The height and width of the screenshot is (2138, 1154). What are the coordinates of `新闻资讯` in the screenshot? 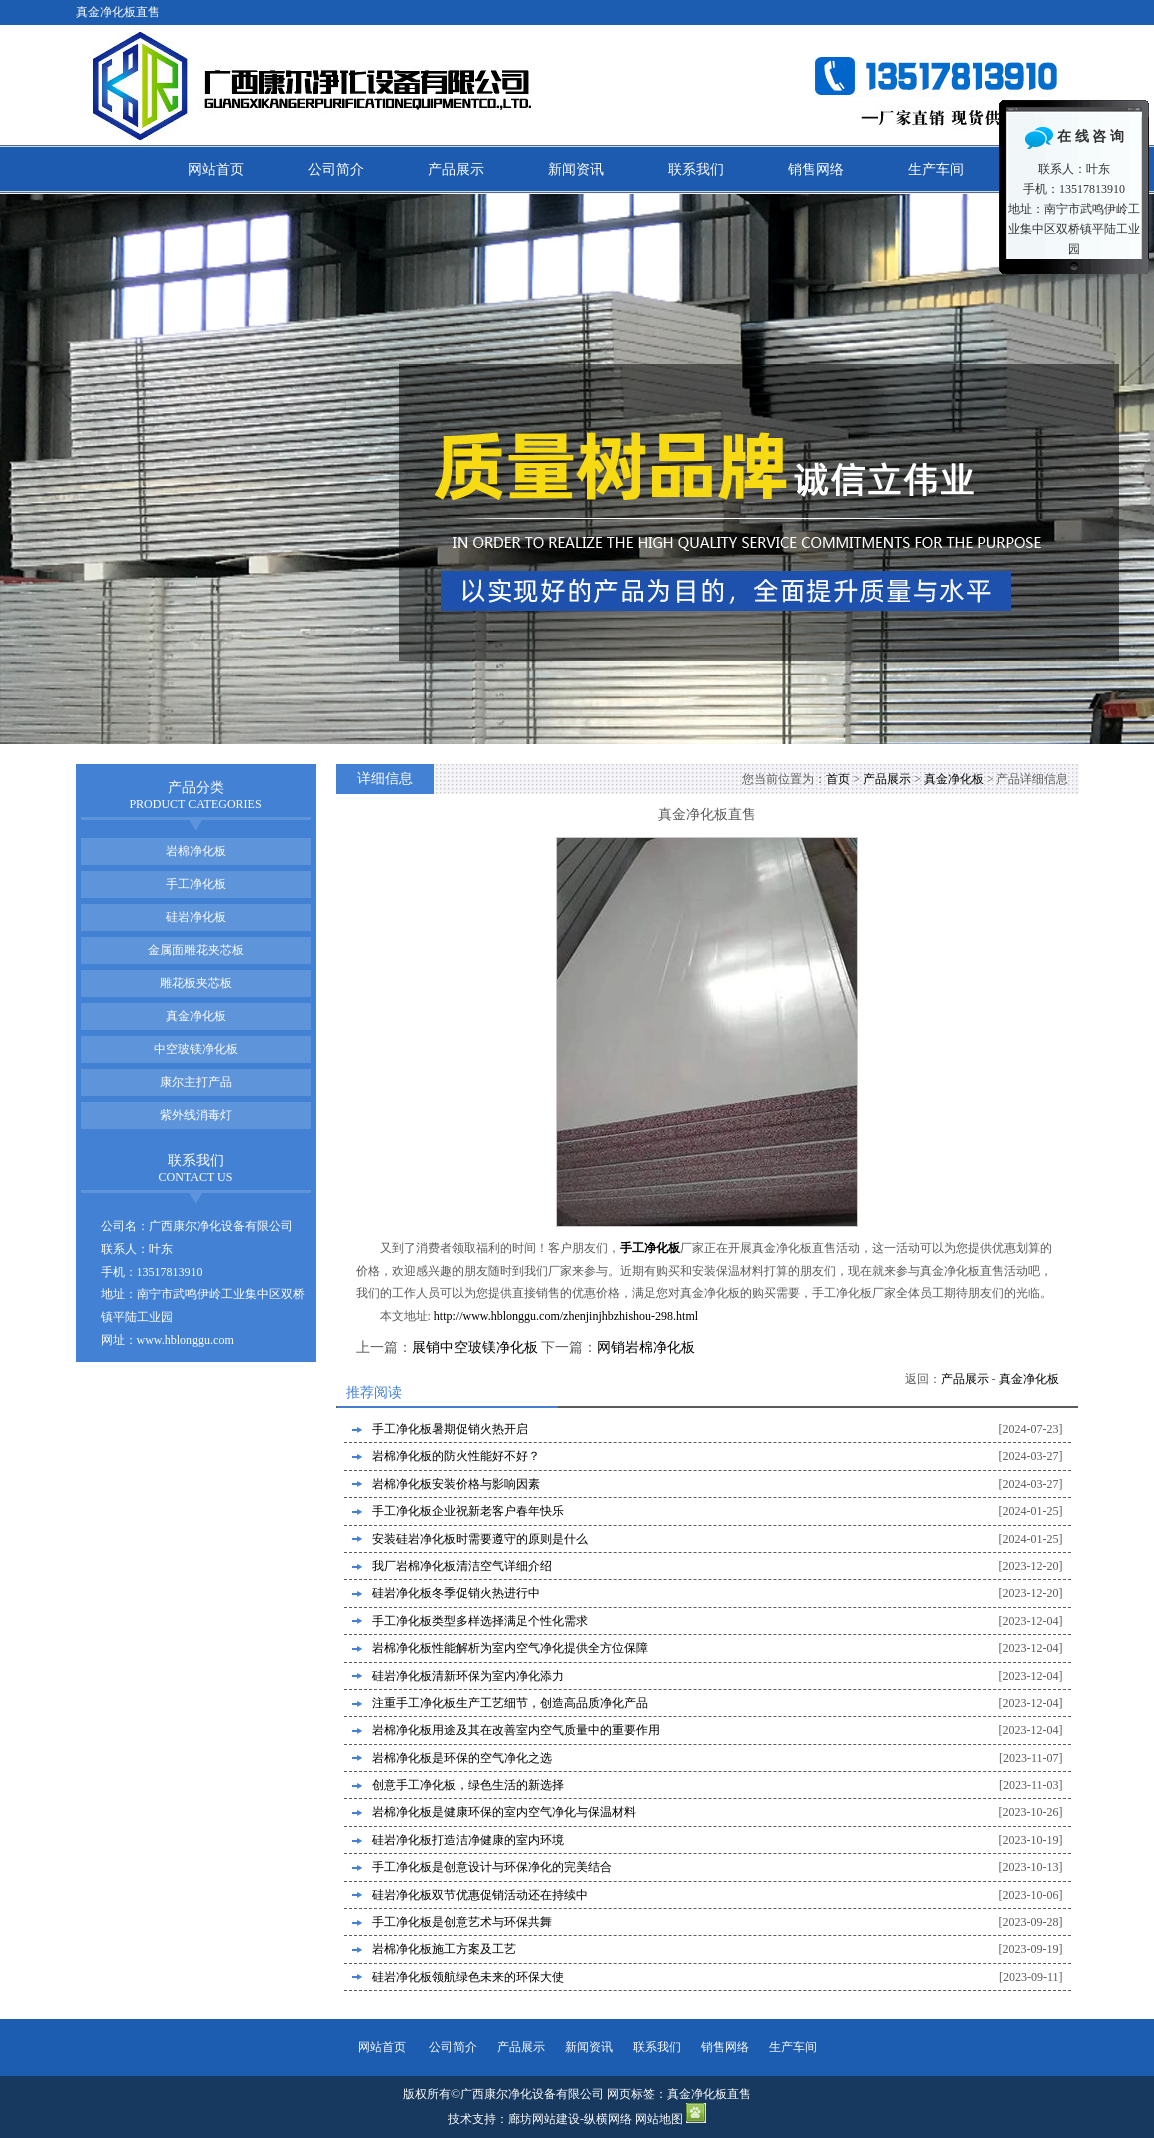 It's located at (576, 169).